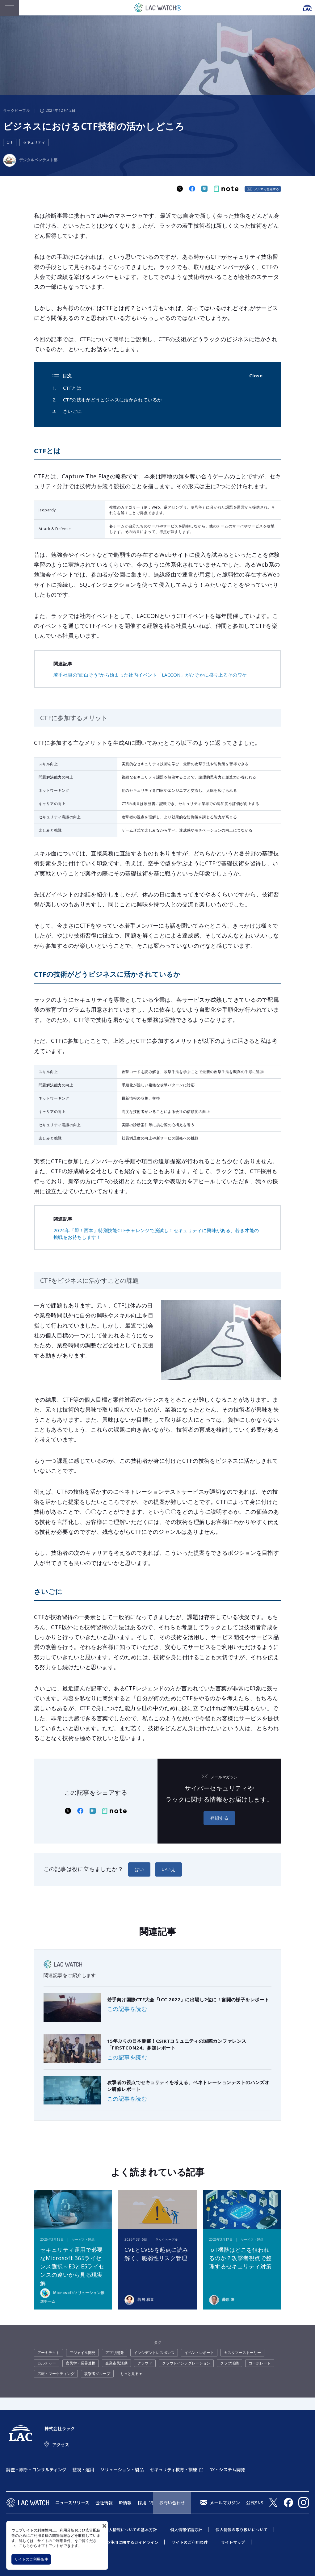 The image size is (315, 2576). Describe the element at coordinates (31, 2559) in the screenshot. I see `サイトのご利用条件` at that location.